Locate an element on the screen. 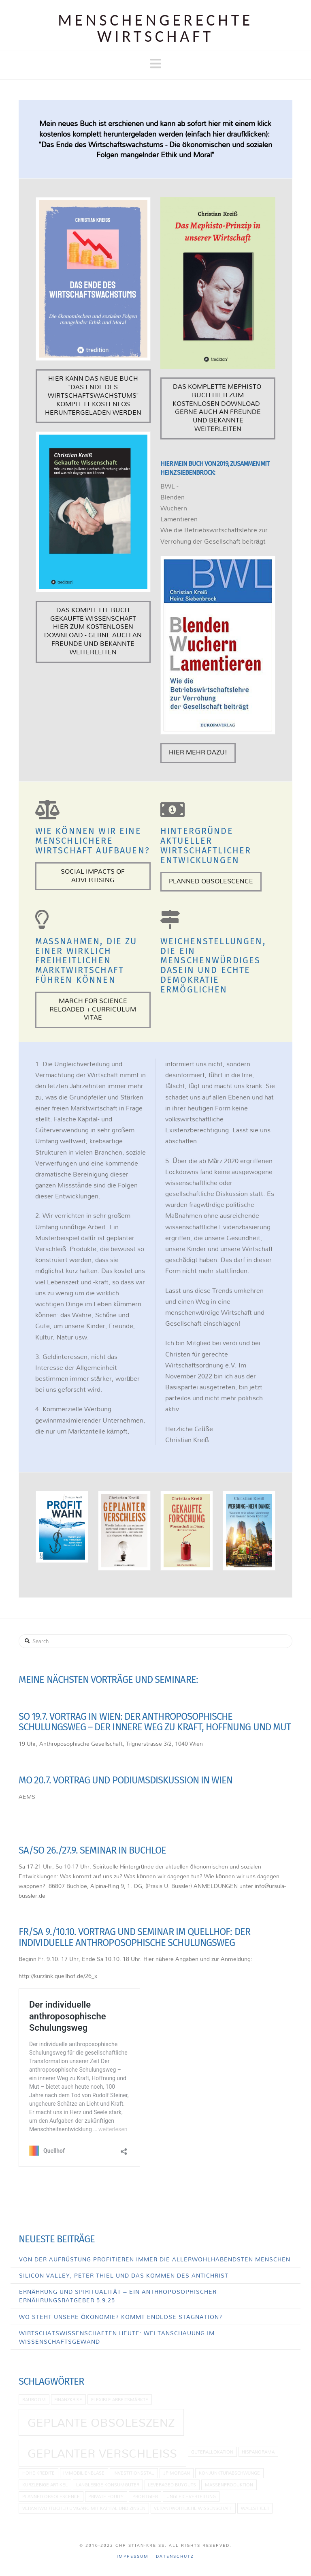 The height and width of the screenshot is (2576, 311). Impressum is located at coordinates (133, 2556).